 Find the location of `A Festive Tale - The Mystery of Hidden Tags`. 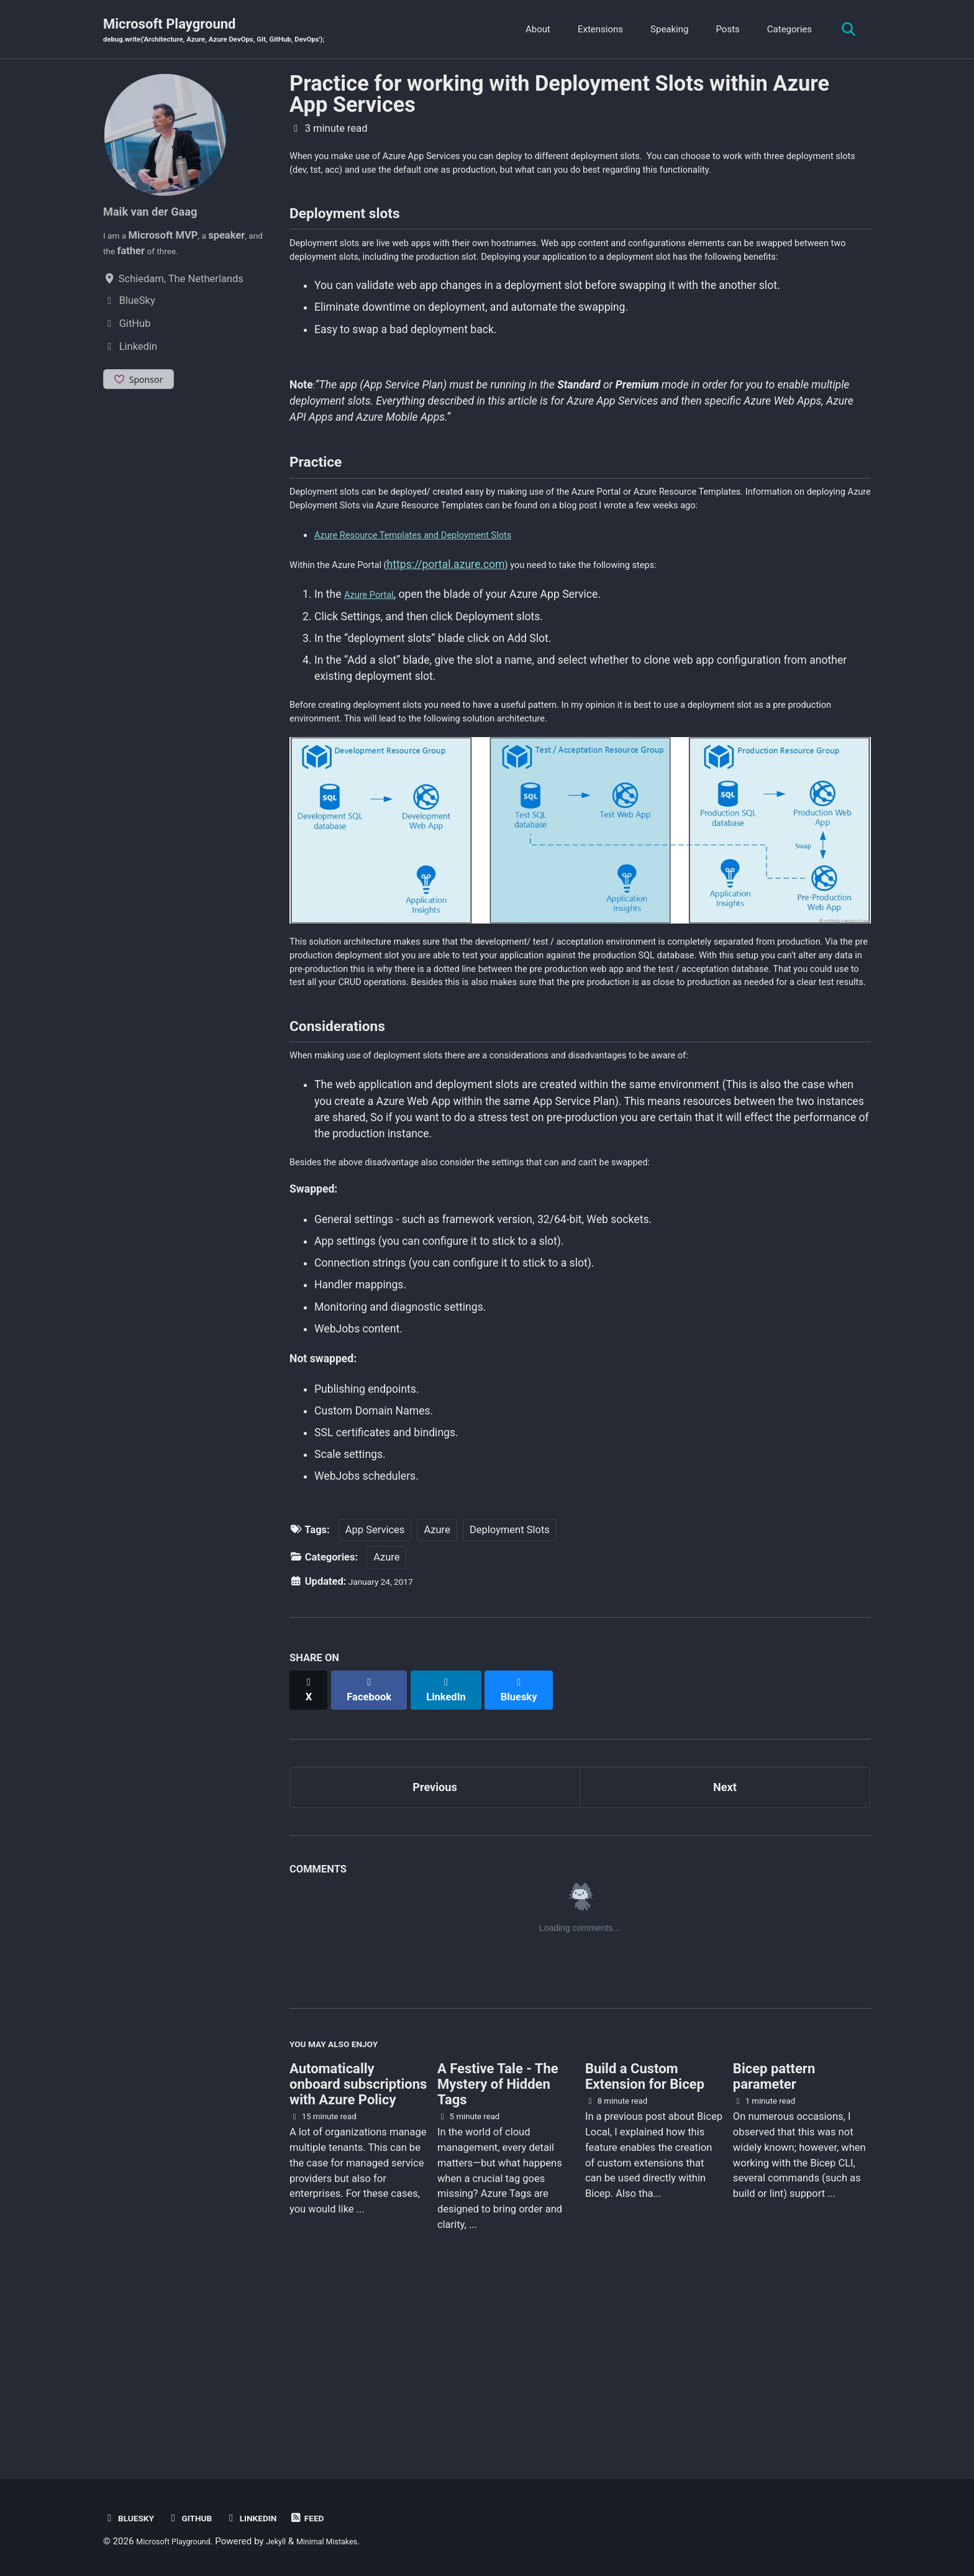

A Festive Tale - The Mystery of Hidden Tags is located at coordinates (497, 2248).